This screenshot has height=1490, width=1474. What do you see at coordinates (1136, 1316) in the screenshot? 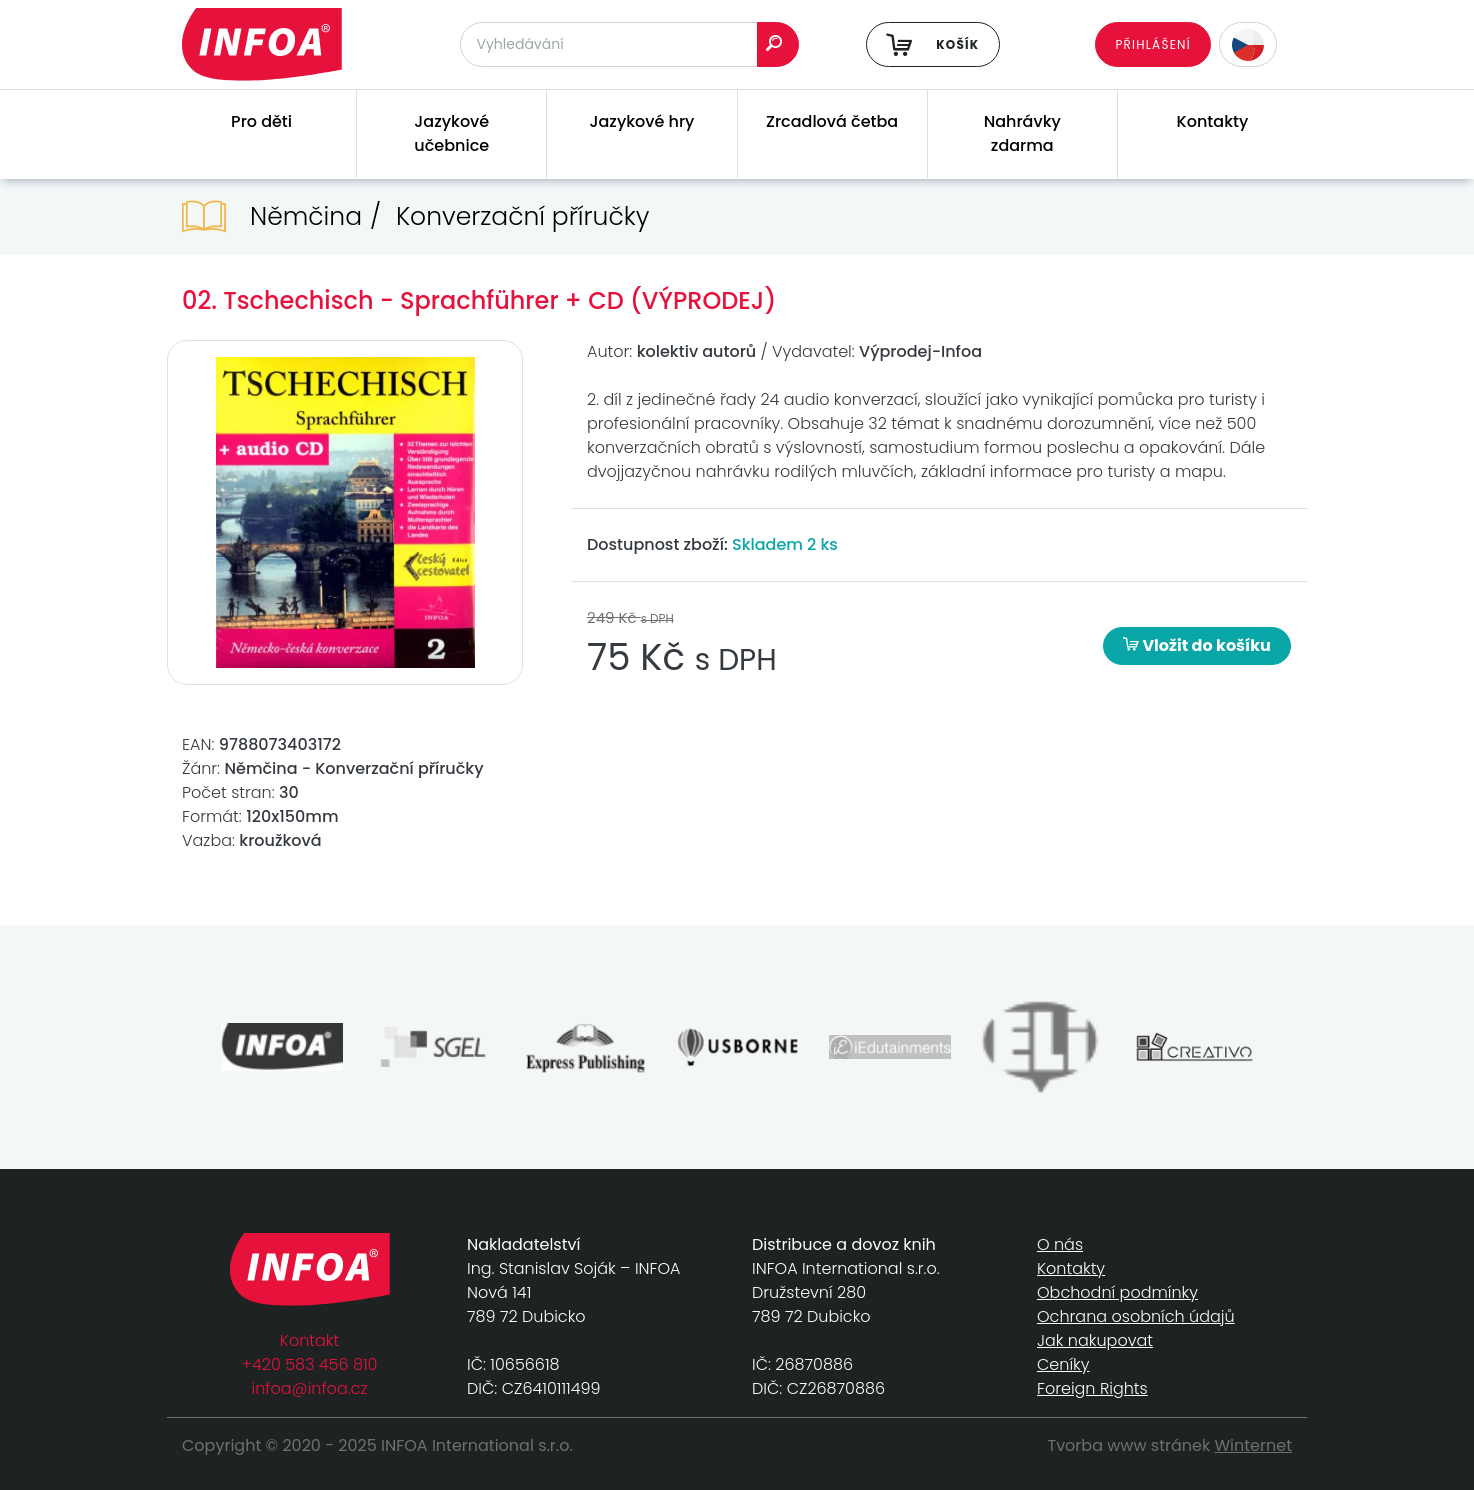
I see `Ochrana osobních údajů` at bounding box center [1136, 1316].